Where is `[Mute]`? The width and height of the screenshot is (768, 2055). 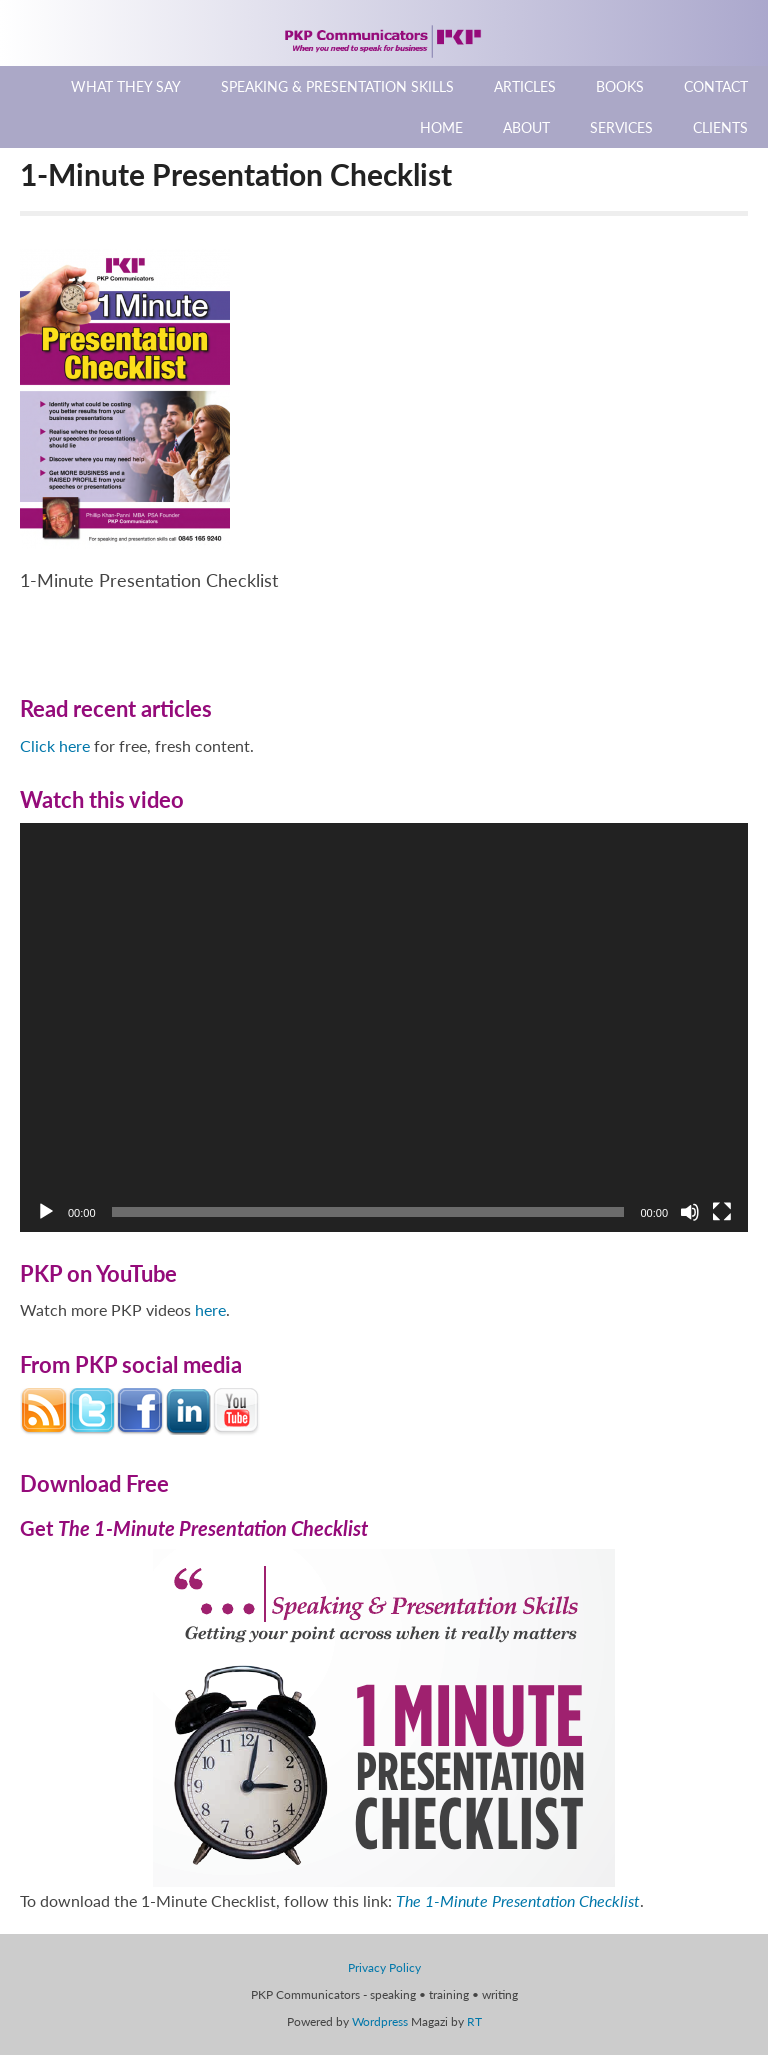 [Mute] is located at coordinates (690, 1212).